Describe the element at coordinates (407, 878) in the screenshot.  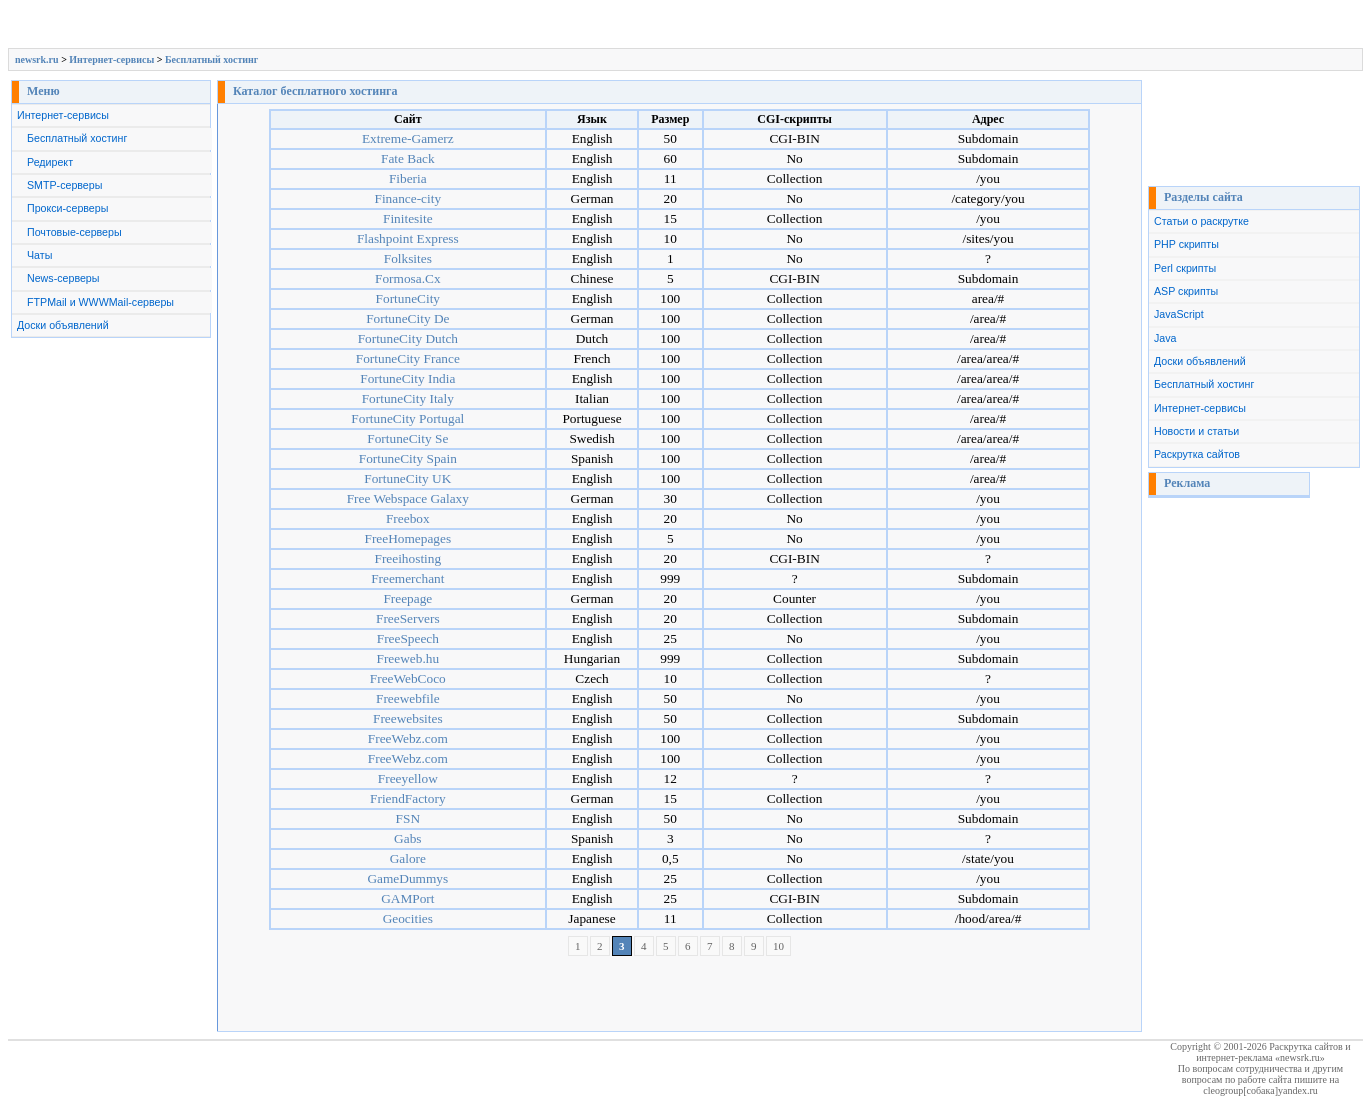
I see `GameDummys` at that location.